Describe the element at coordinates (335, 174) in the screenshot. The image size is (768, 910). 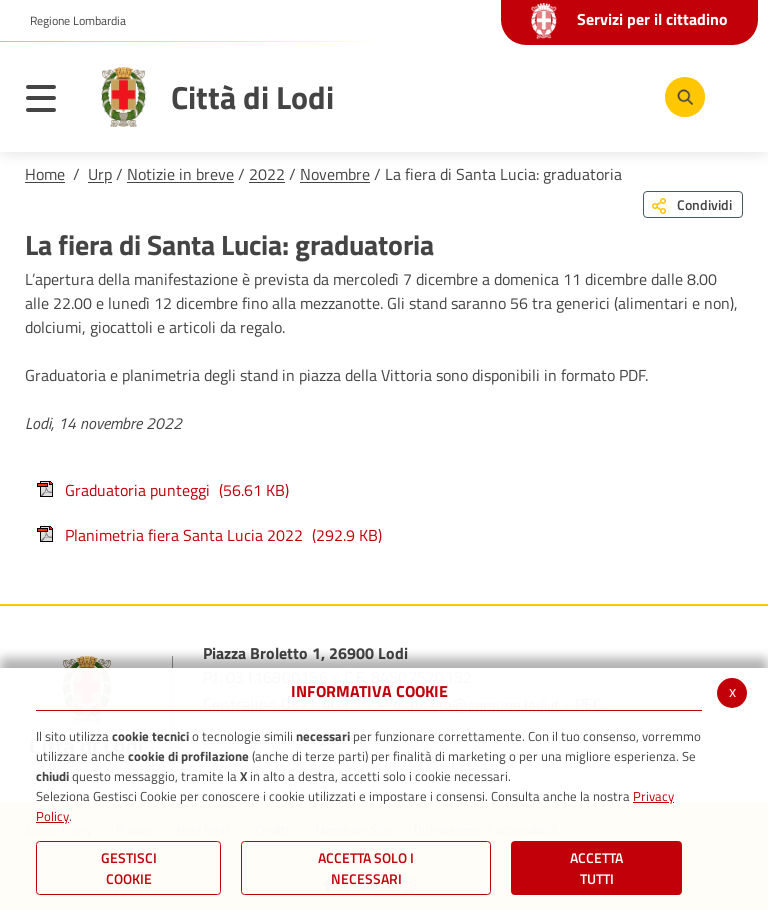
I see `Novembre` at that location.